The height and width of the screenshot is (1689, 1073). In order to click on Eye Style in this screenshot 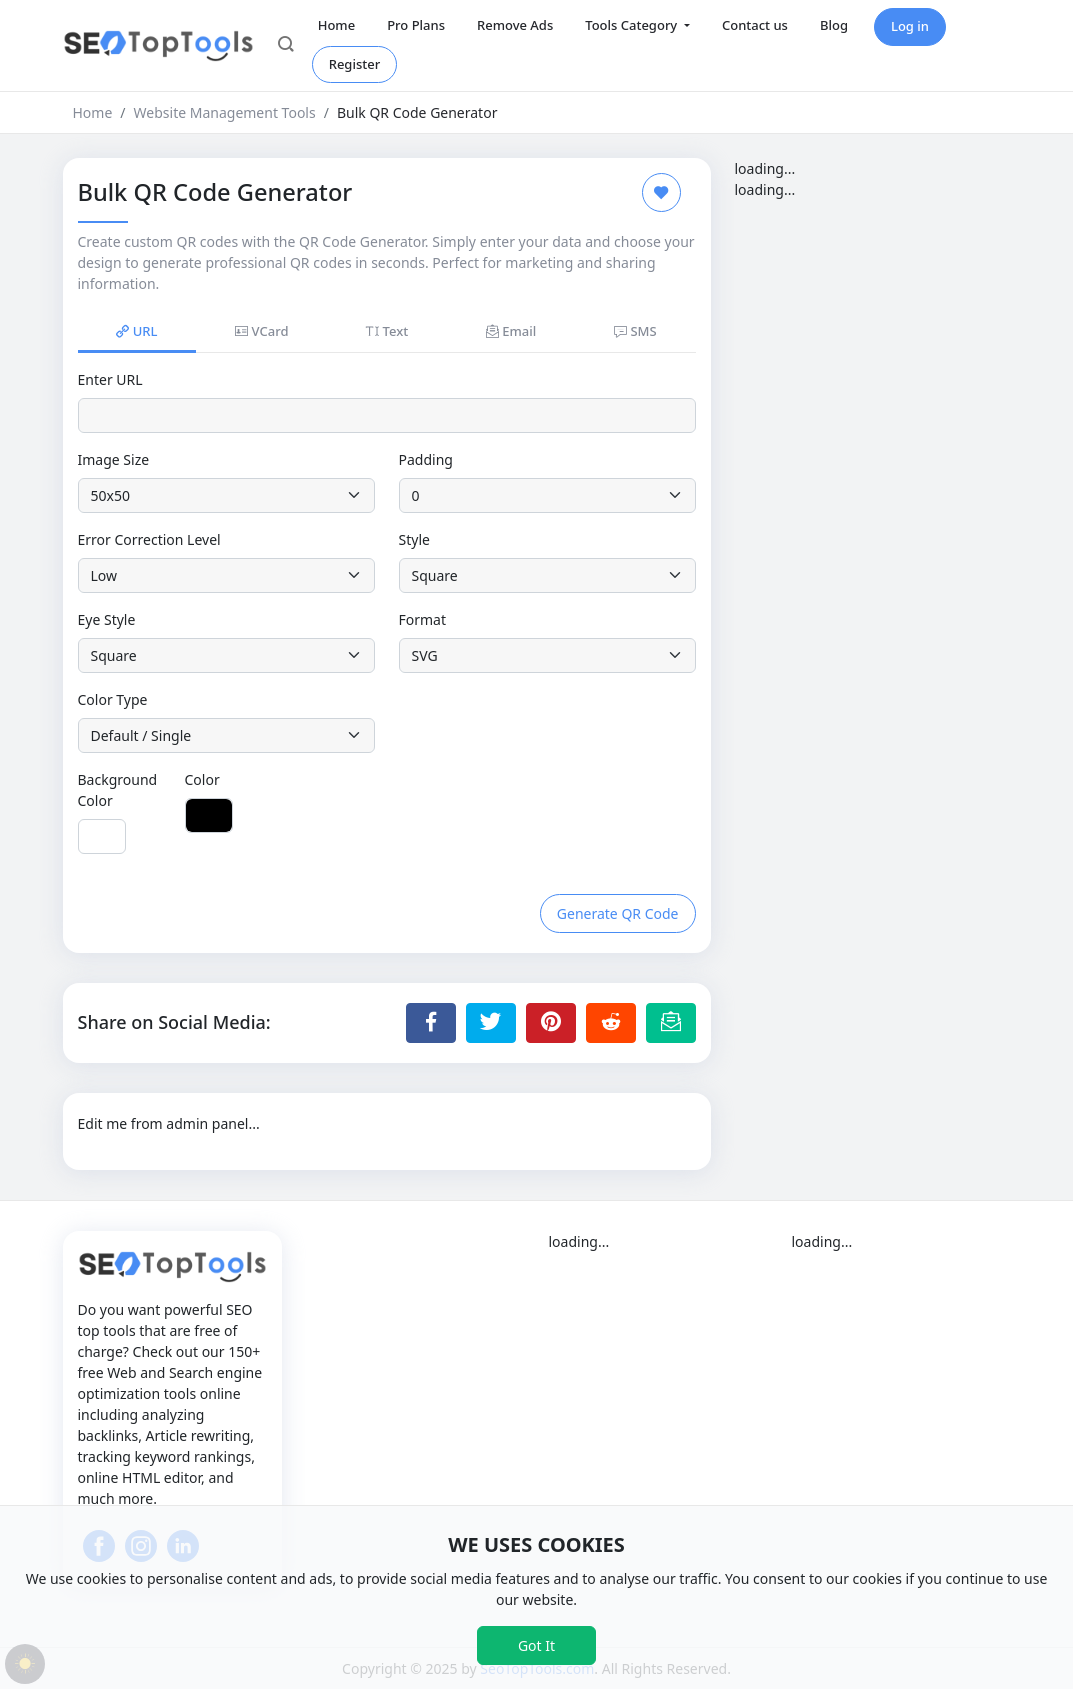, I will do `click(107, 619)`.